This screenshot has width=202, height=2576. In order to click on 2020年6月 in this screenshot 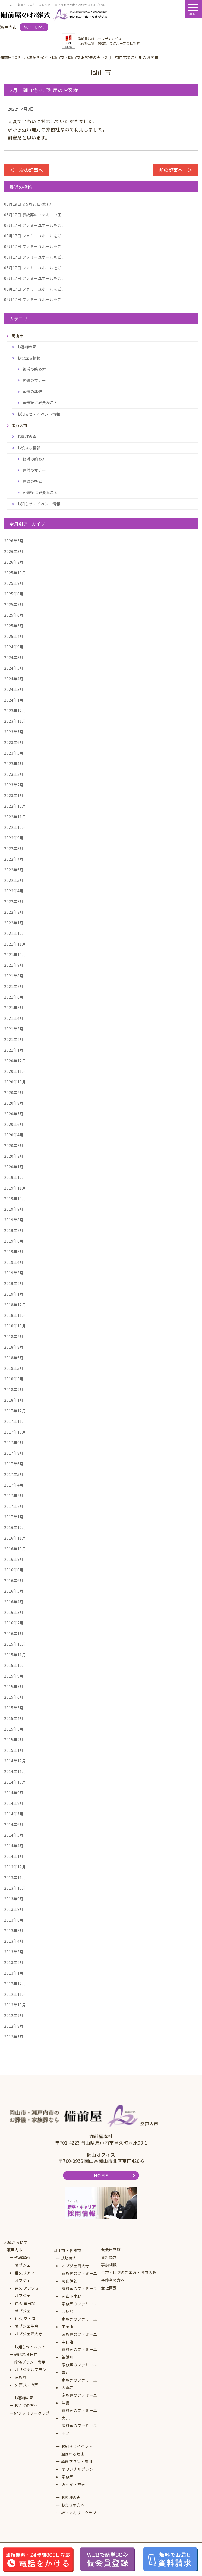, I will do `click(14, 1124)`.